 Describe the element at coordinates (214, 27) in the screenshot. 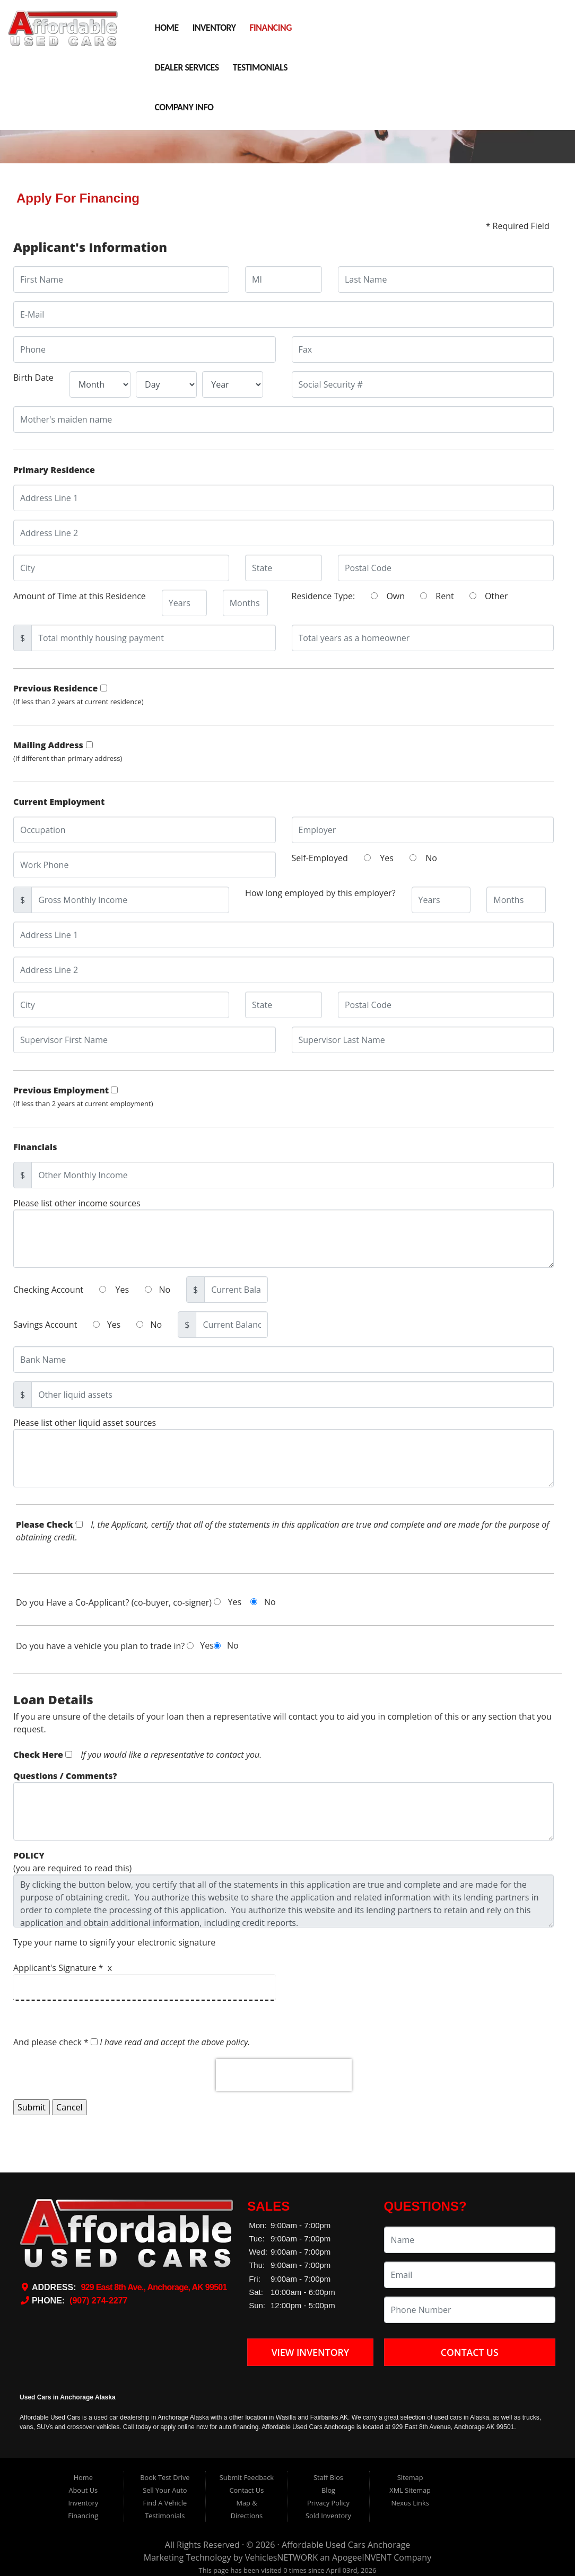

I see `Inventory` at that location.